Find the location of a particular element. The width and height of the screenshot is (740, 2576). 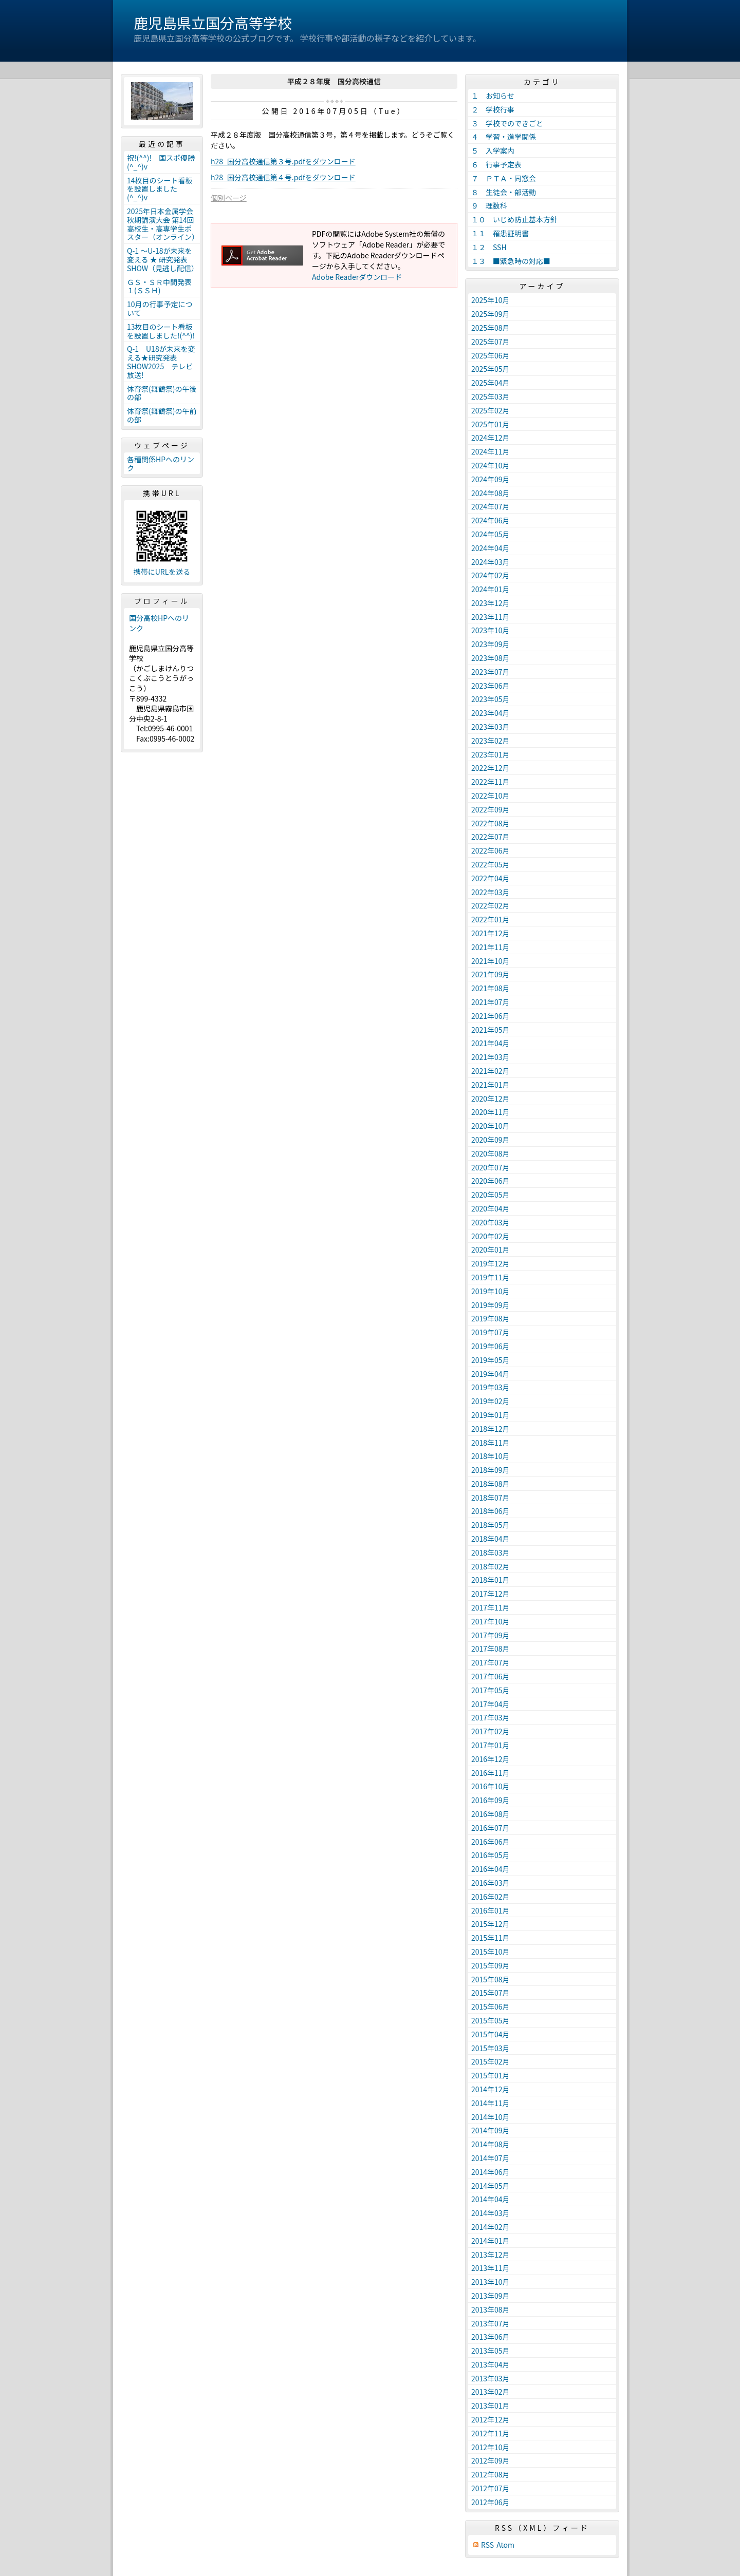

１２ SSH is located at coordinates (489, 247).